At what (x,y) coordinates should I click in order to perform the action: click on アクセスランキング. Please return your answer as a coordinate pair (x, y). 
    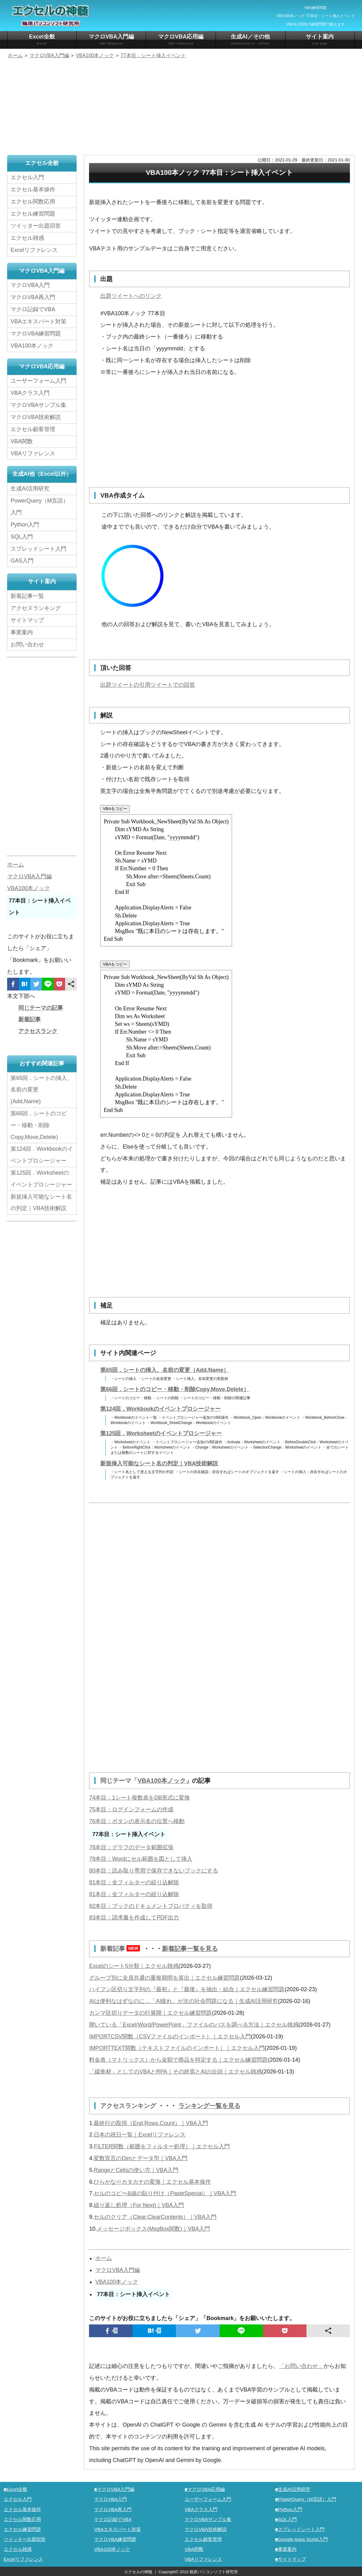
    Looking at the image, I should click on (129, 2105).